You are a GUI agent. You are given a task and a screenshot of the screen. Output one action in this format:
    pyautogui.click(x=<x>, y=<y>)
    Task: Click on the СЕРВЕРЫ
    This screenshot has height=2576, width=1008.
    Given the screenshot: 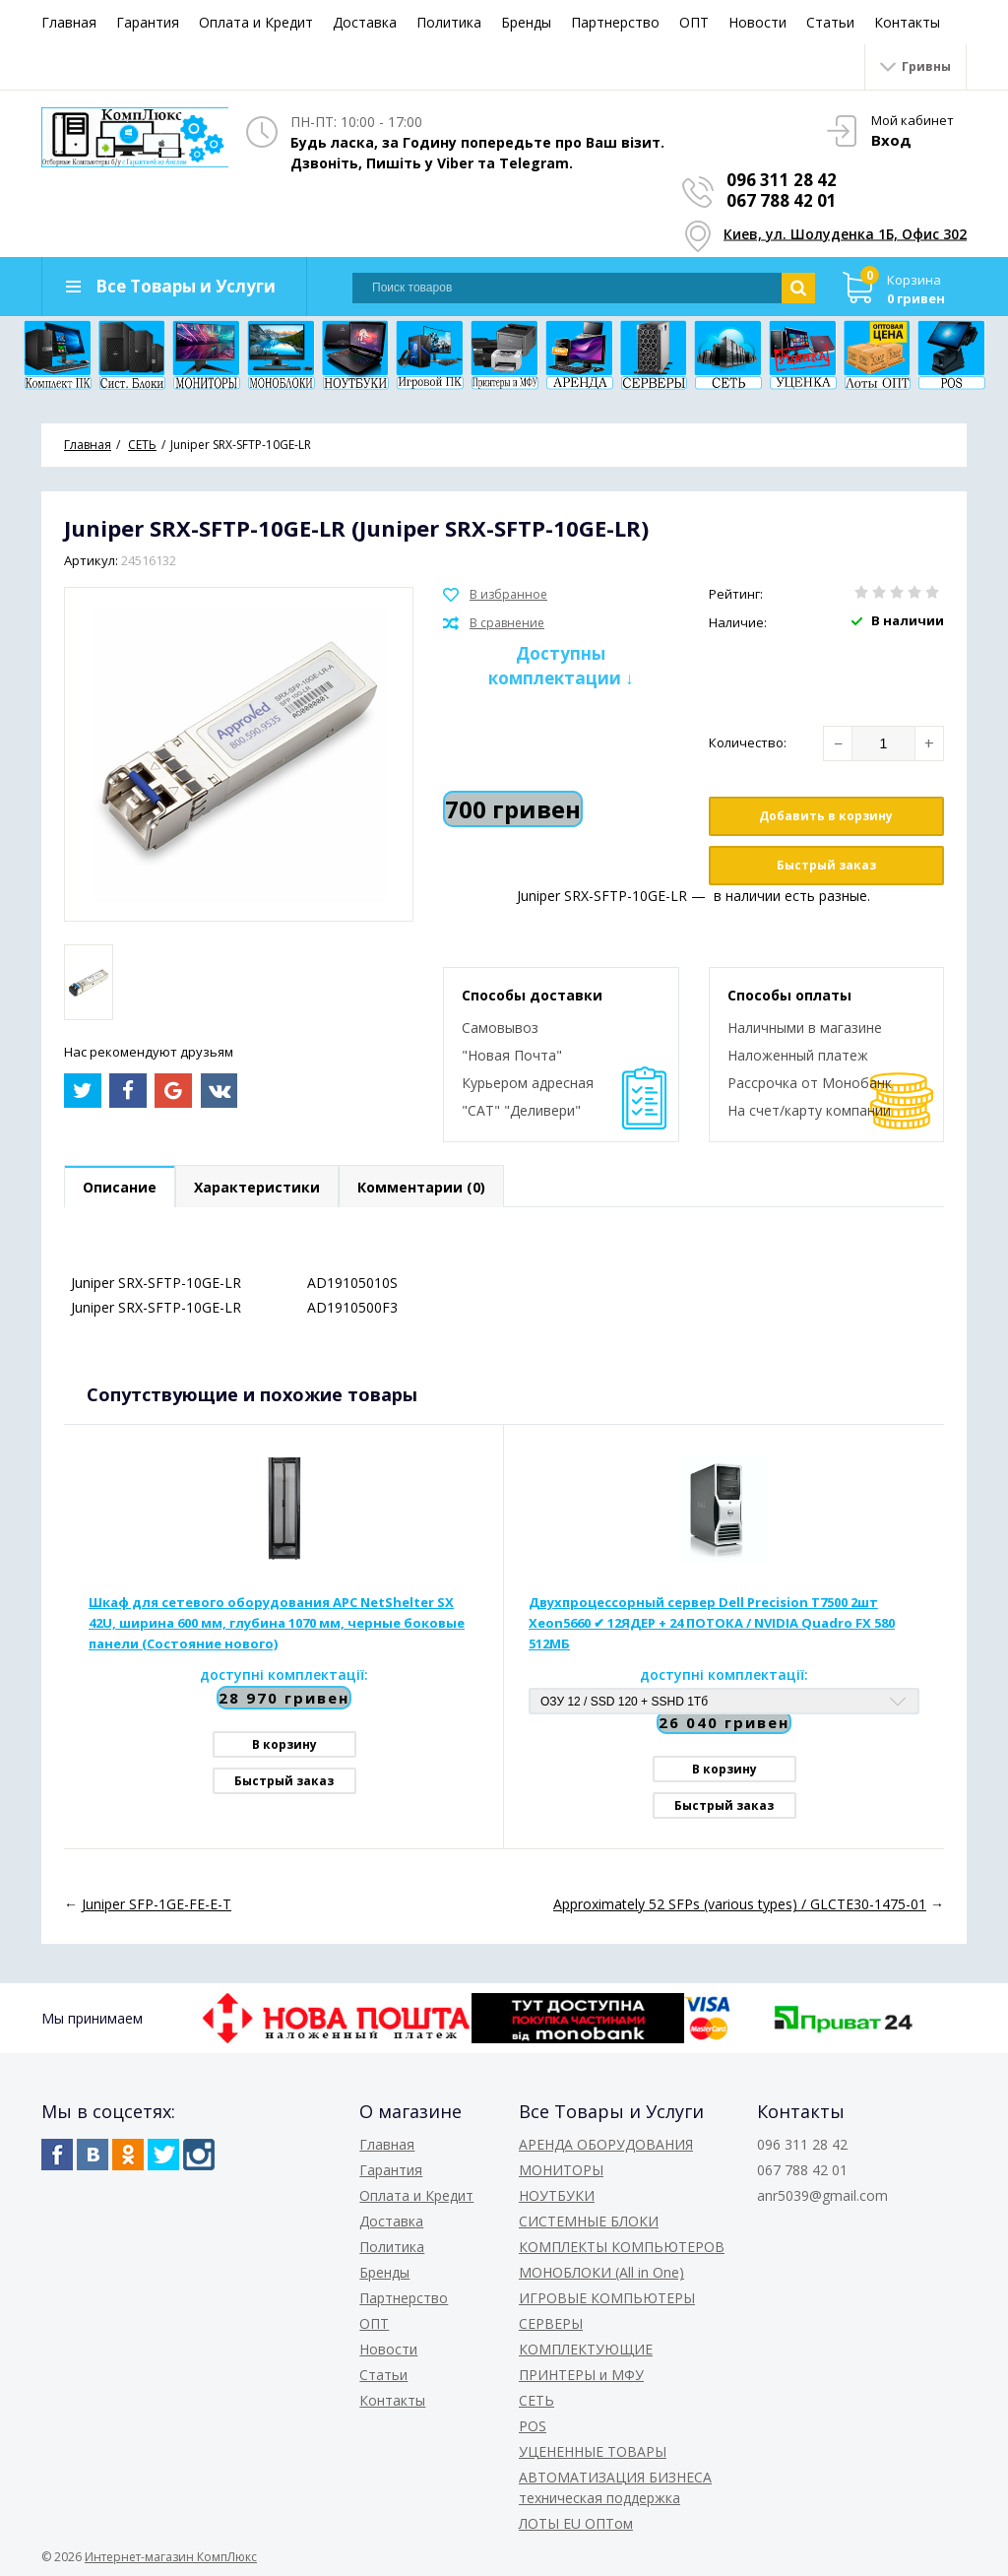 What is the action you would take?
    pyautogui.click(x=551, y=2323)
    